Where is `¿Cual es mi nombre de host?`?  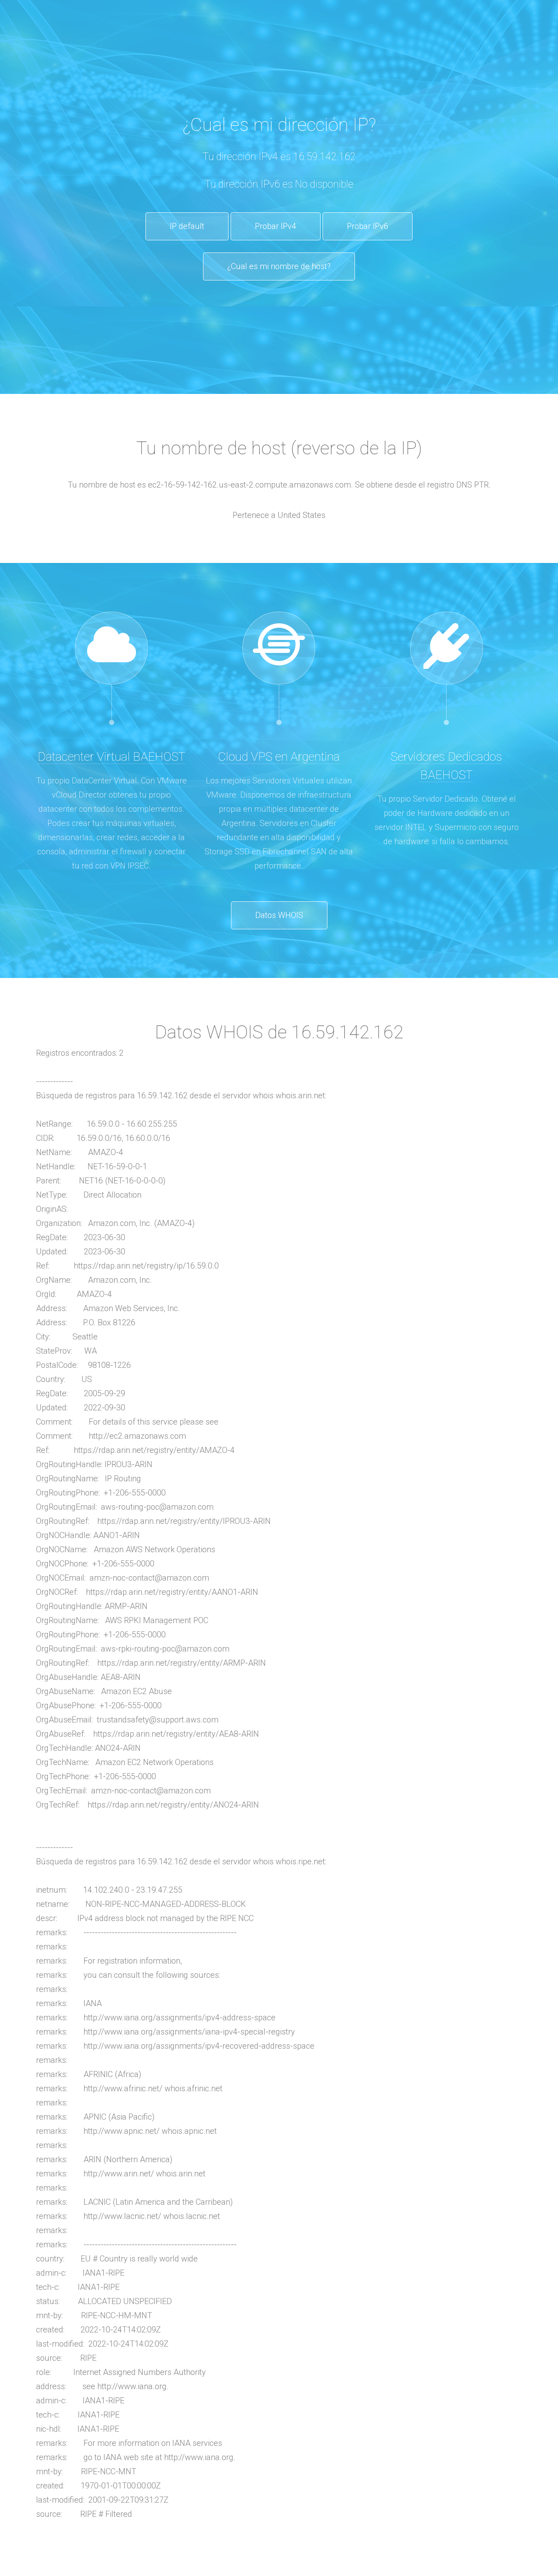 ¿Cual es mi nombre de host? is located at coordinates (279, 266).